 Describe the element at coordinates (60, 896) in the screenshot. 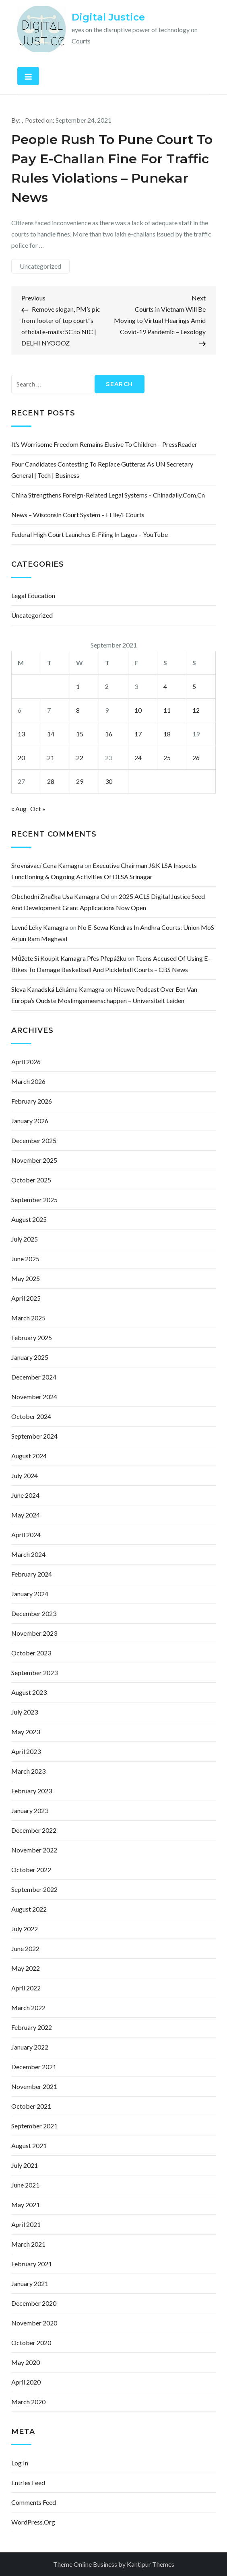

I see `obchodní značka usa kamagra od` at that location.